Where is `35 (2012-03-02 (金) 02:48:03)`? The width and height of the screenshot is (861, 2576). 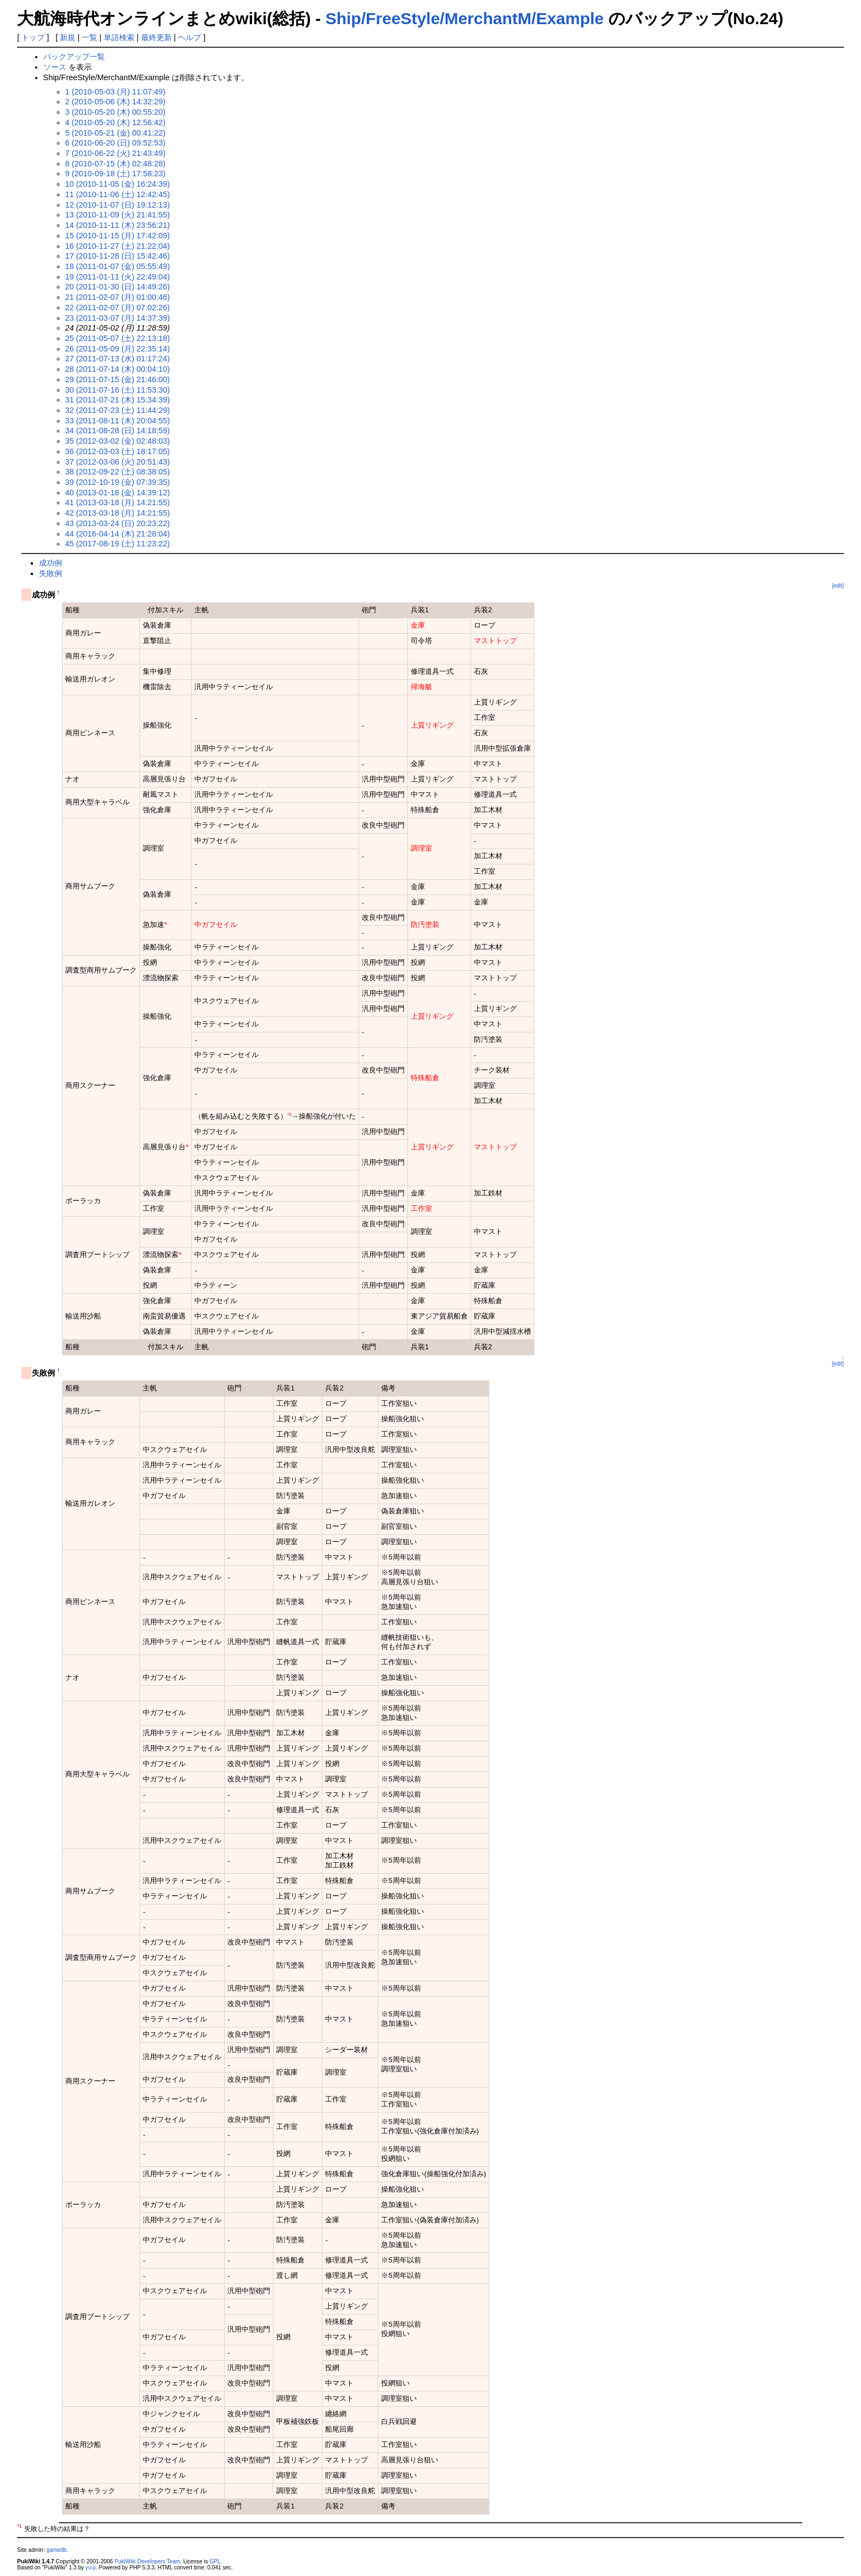
35 (2012-03-02 (金) 02:48:03) is located at coordinates (117, 441).